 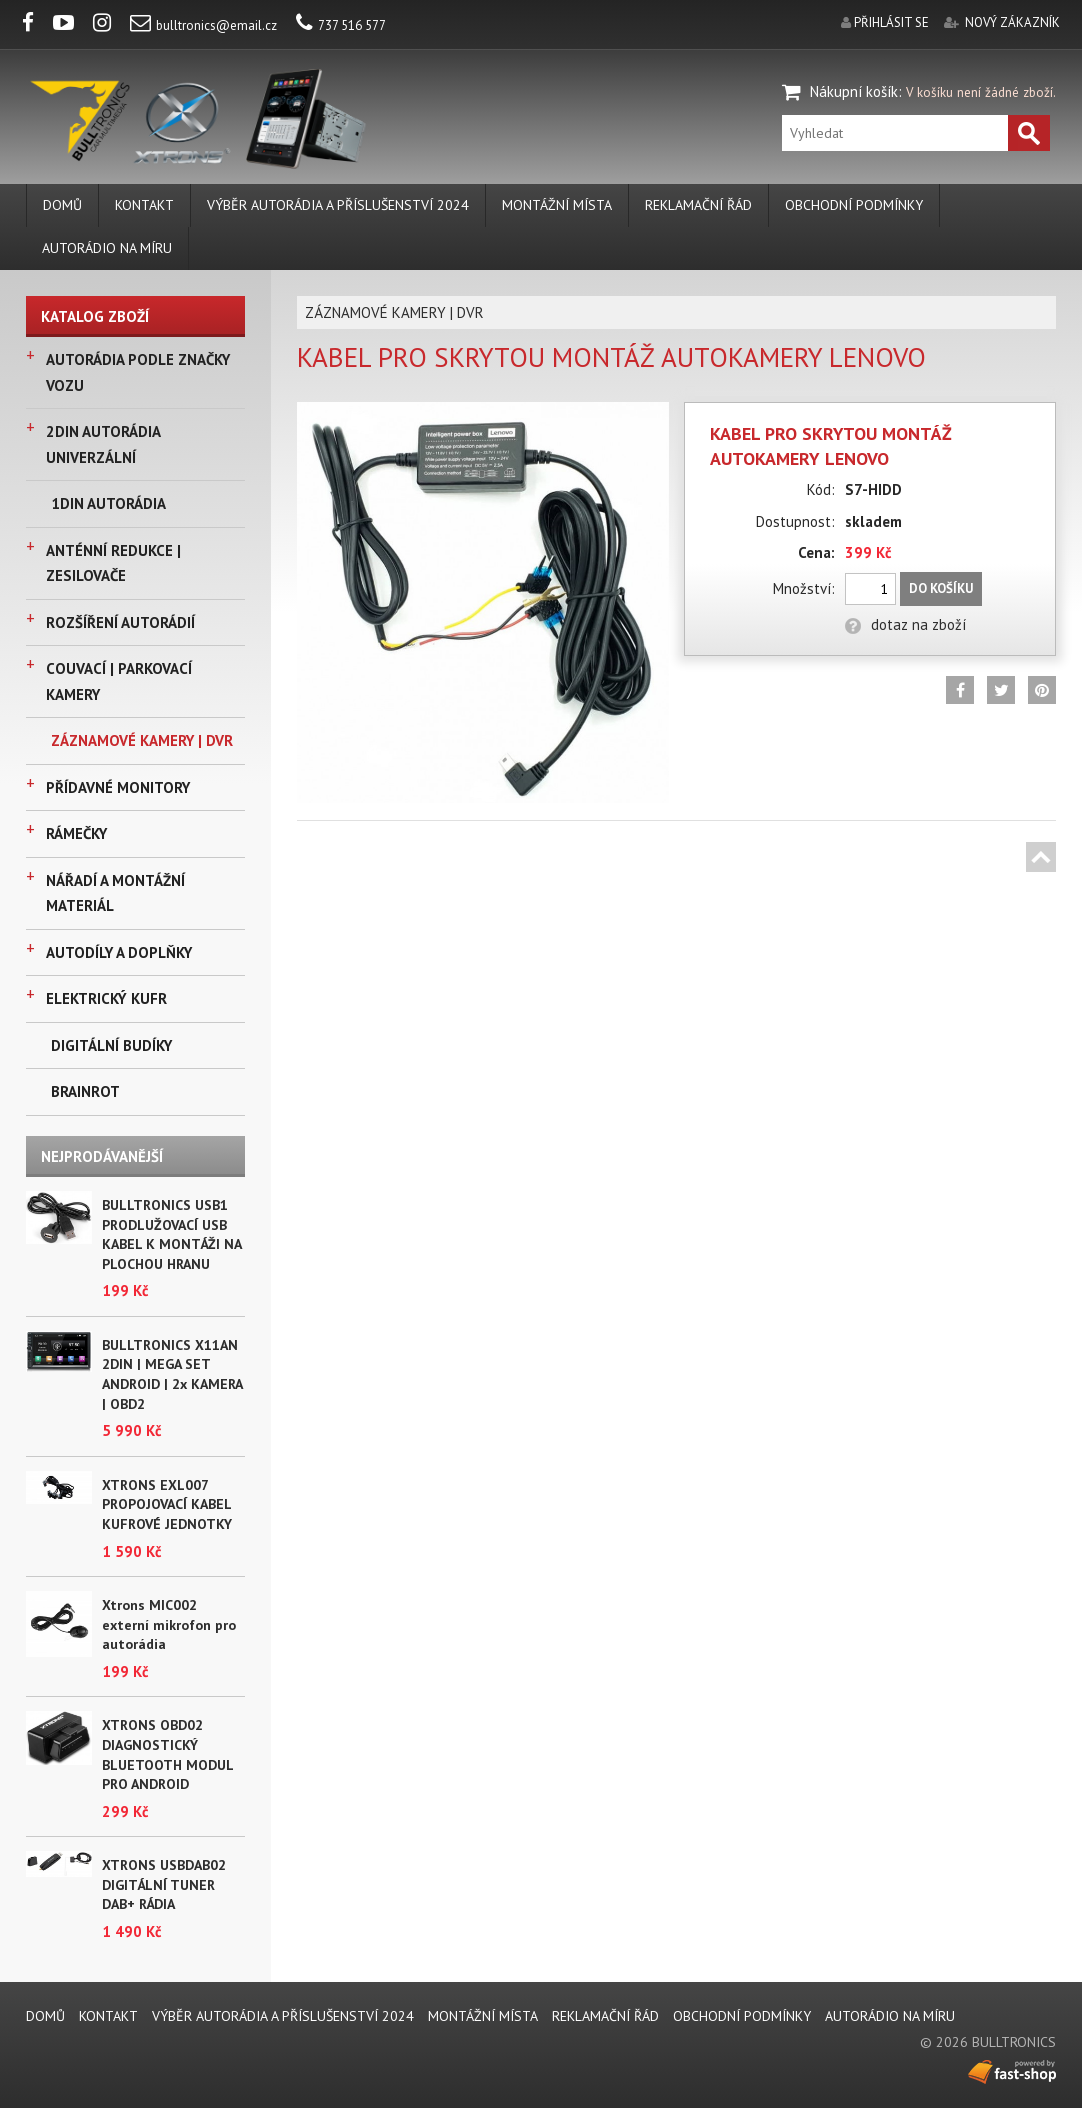 I want to click on ANTÉNNÍ REDUKCE | ZESILOVAČE, so click(x=113, y=563).